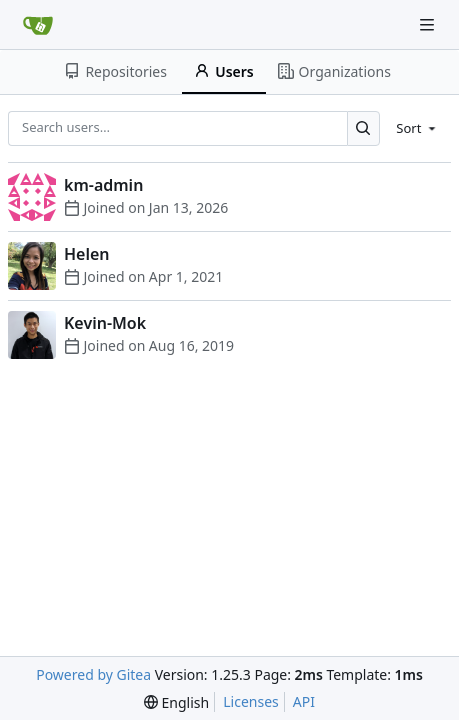  What do you see at coordinates (103, 185) in the screenshot?
I see `km-admin` at bounding box center [103, 185].